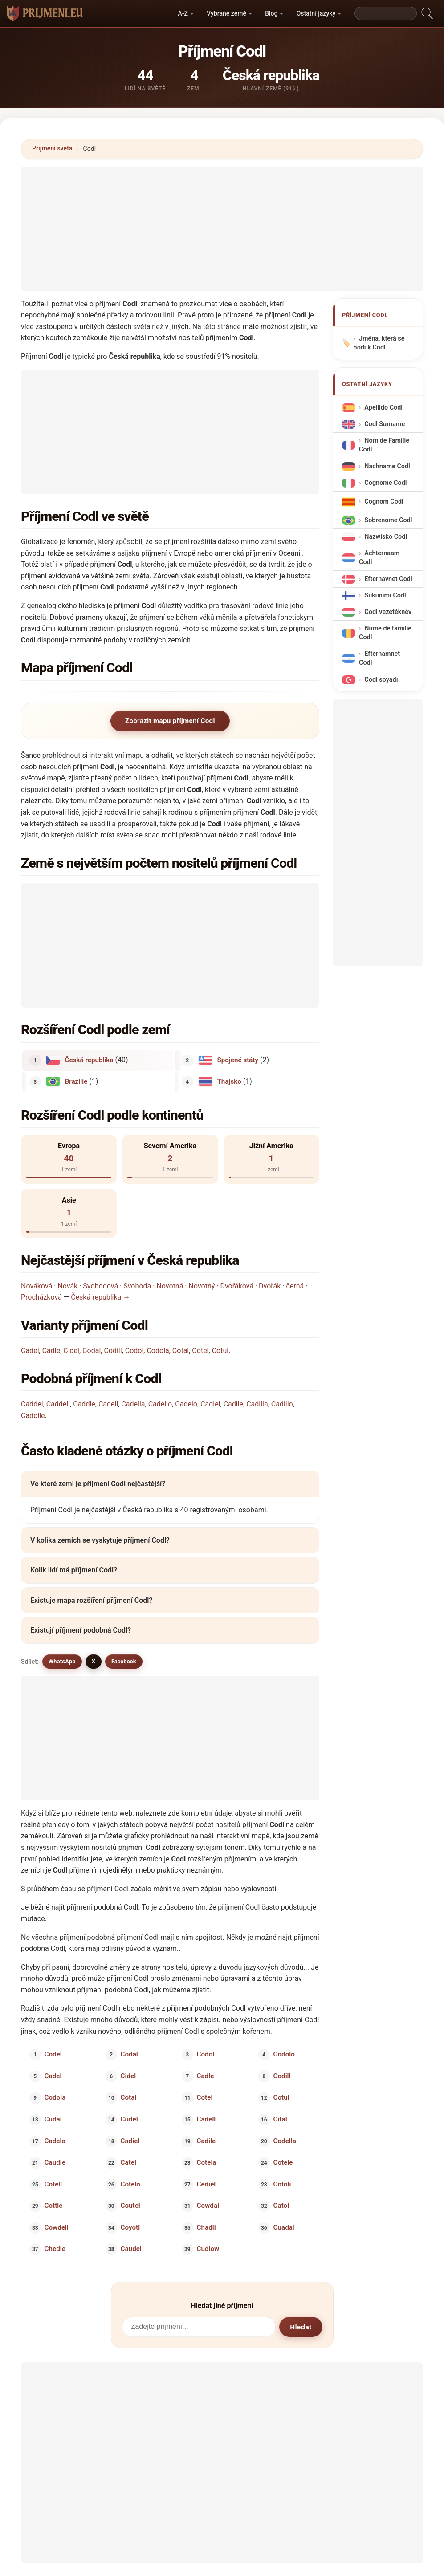 Image resolution: width=444 pixels, height=2576 pixels. What do you see at coordinates (32, 1404) in the screenshot?
I see `Caddel` at bounding box center [32, 1404].